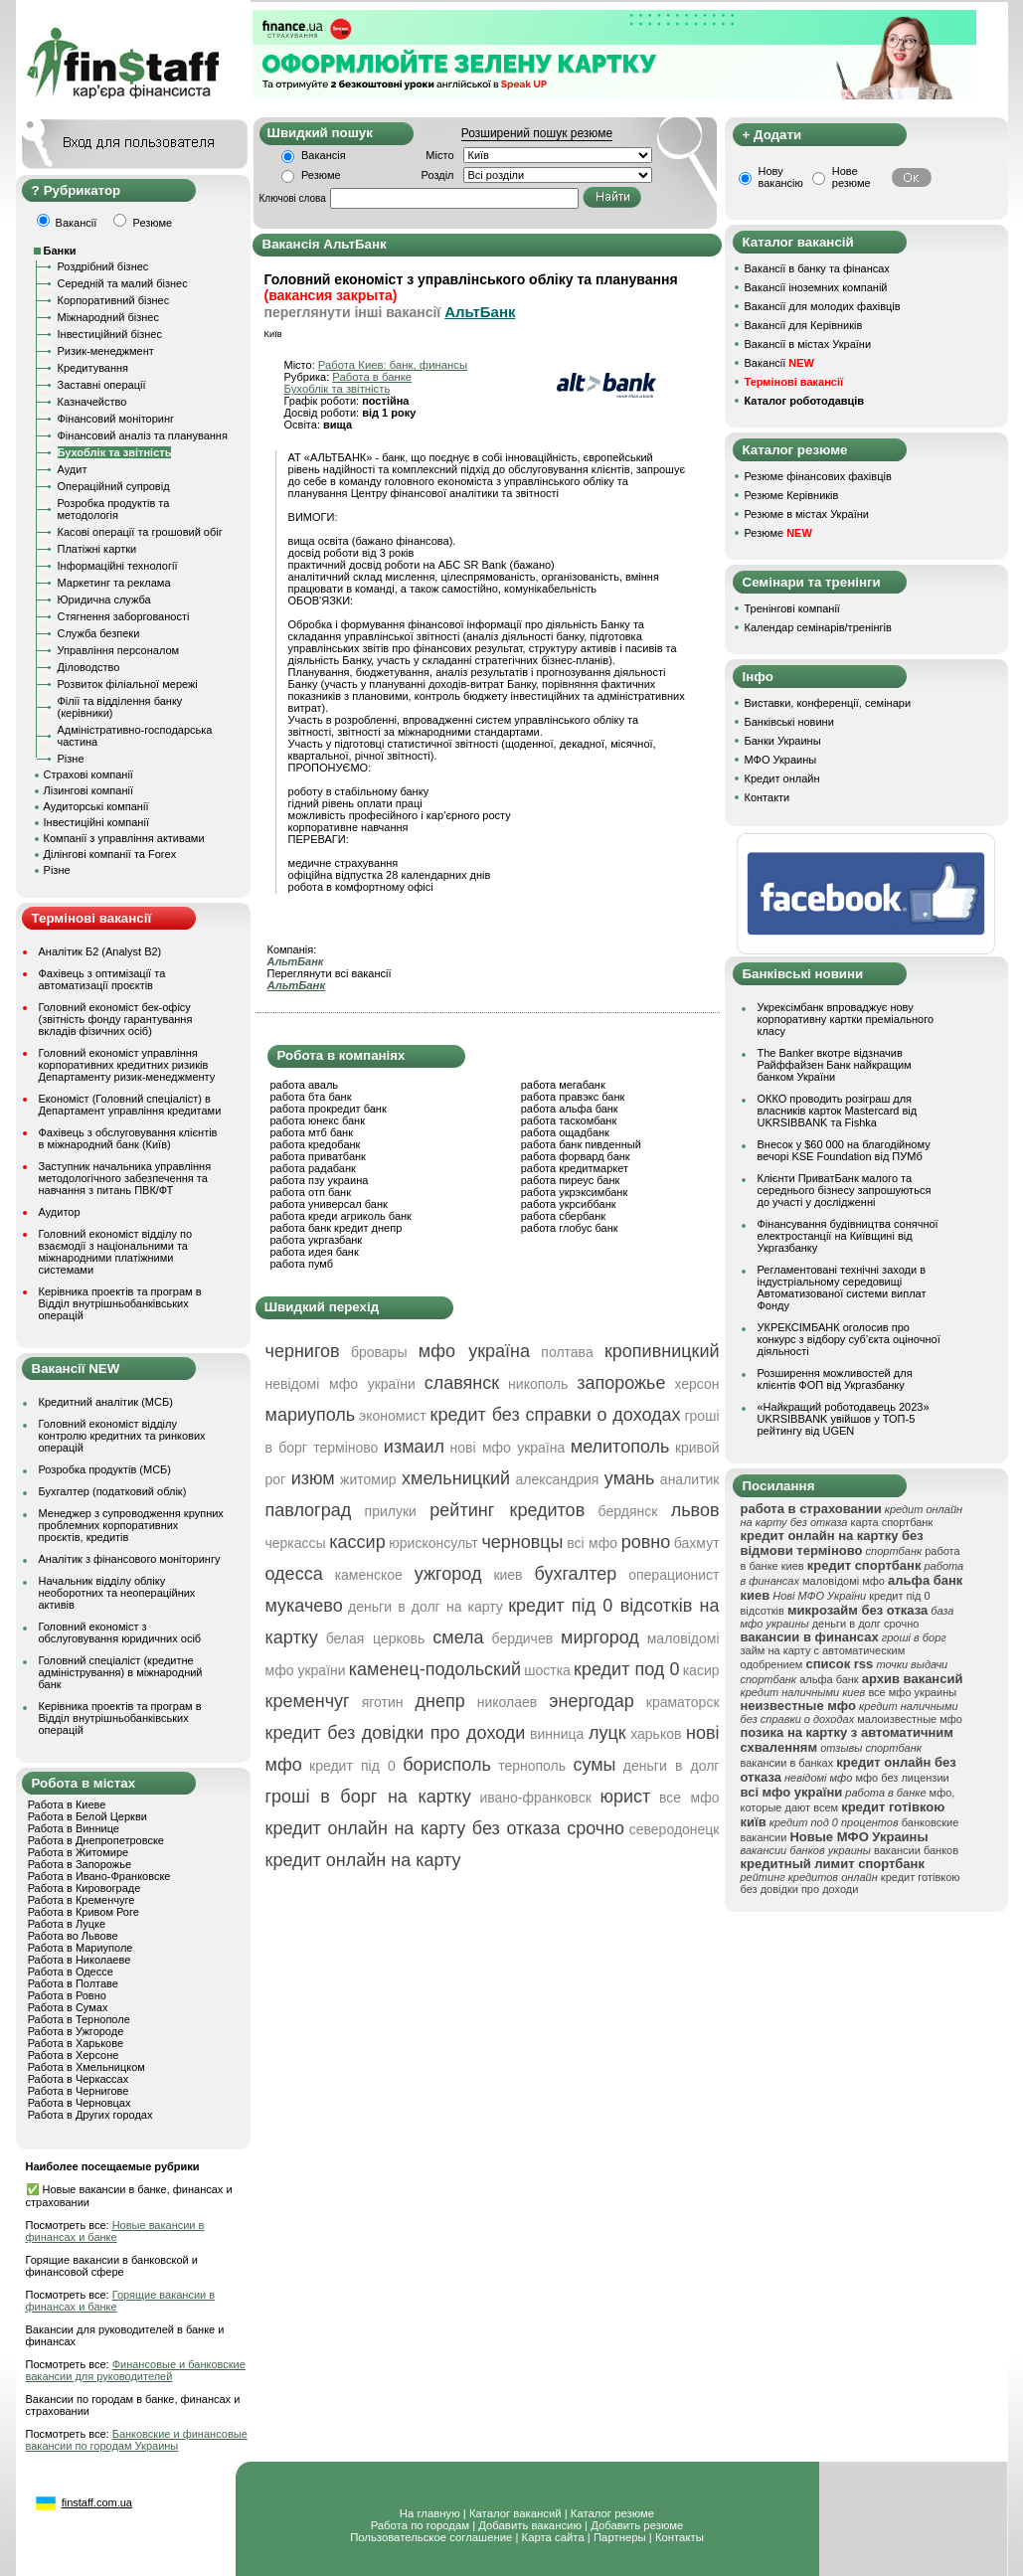 The width and height of the screenshot is (1023, 2576). Describe the element at coordinates (73, 1936) in the screenshot. I see `Работа во Львове` at that location.